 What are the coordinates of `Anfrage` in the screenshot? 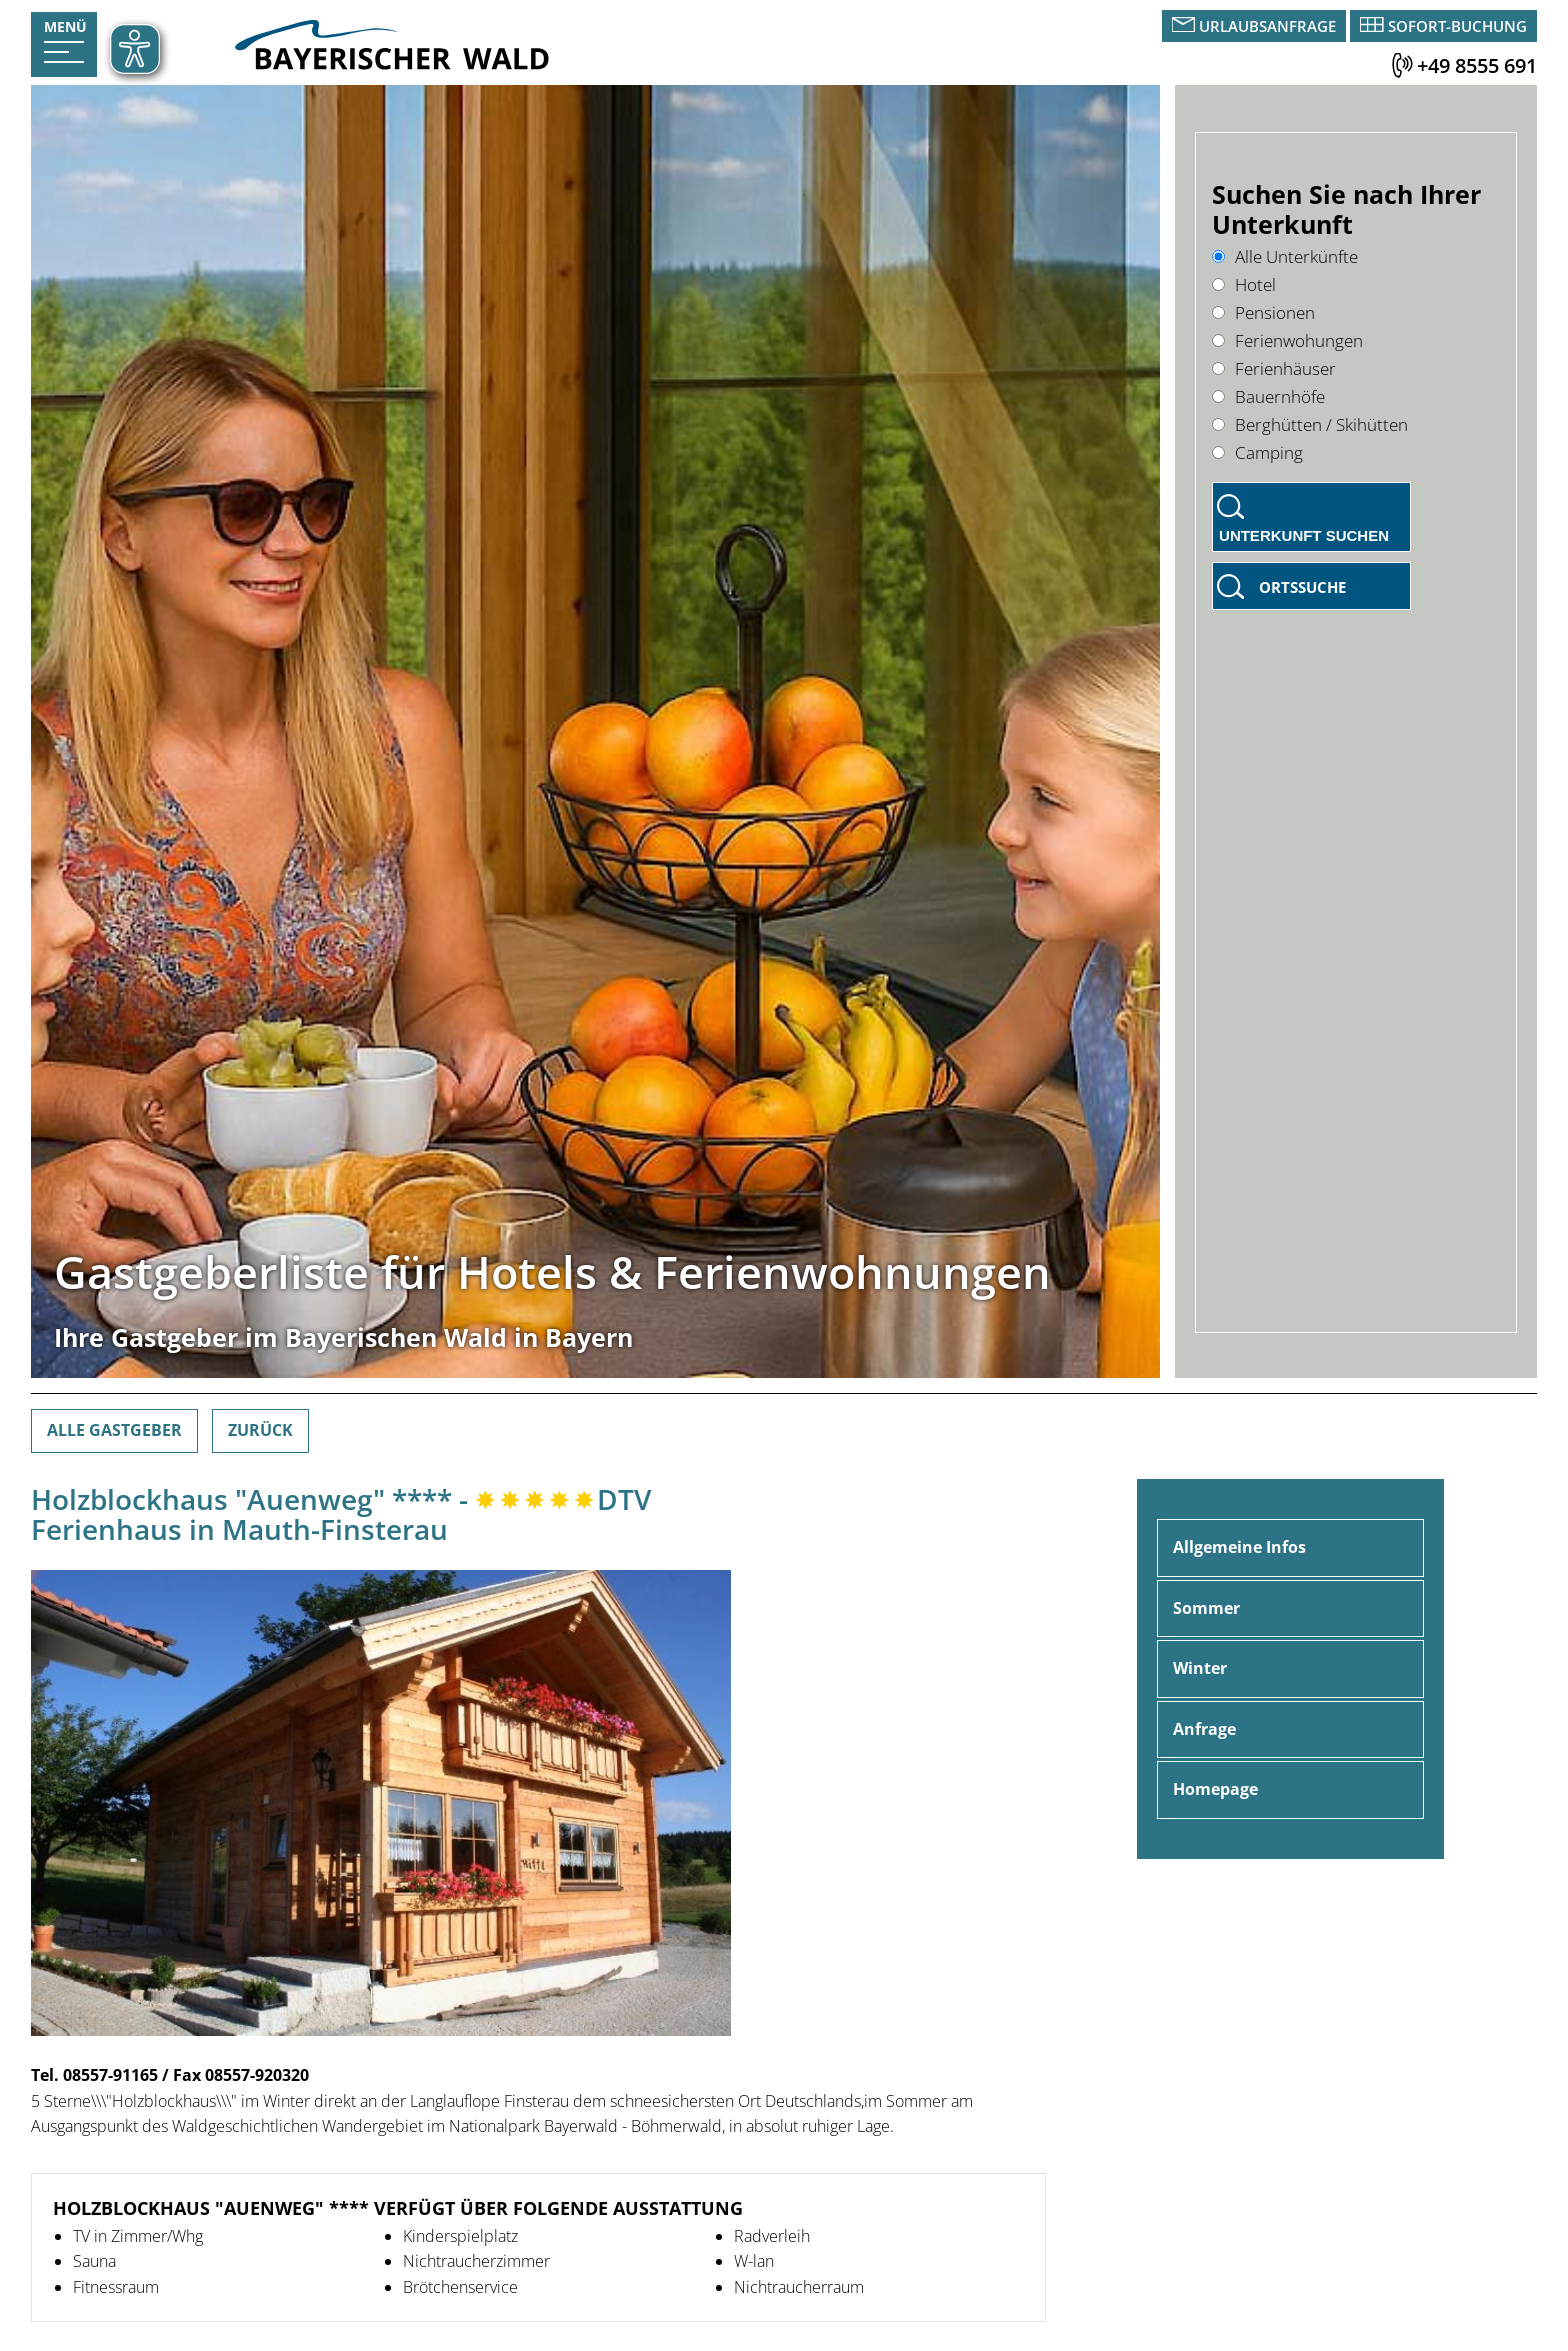 It's located at (1204, 1729).